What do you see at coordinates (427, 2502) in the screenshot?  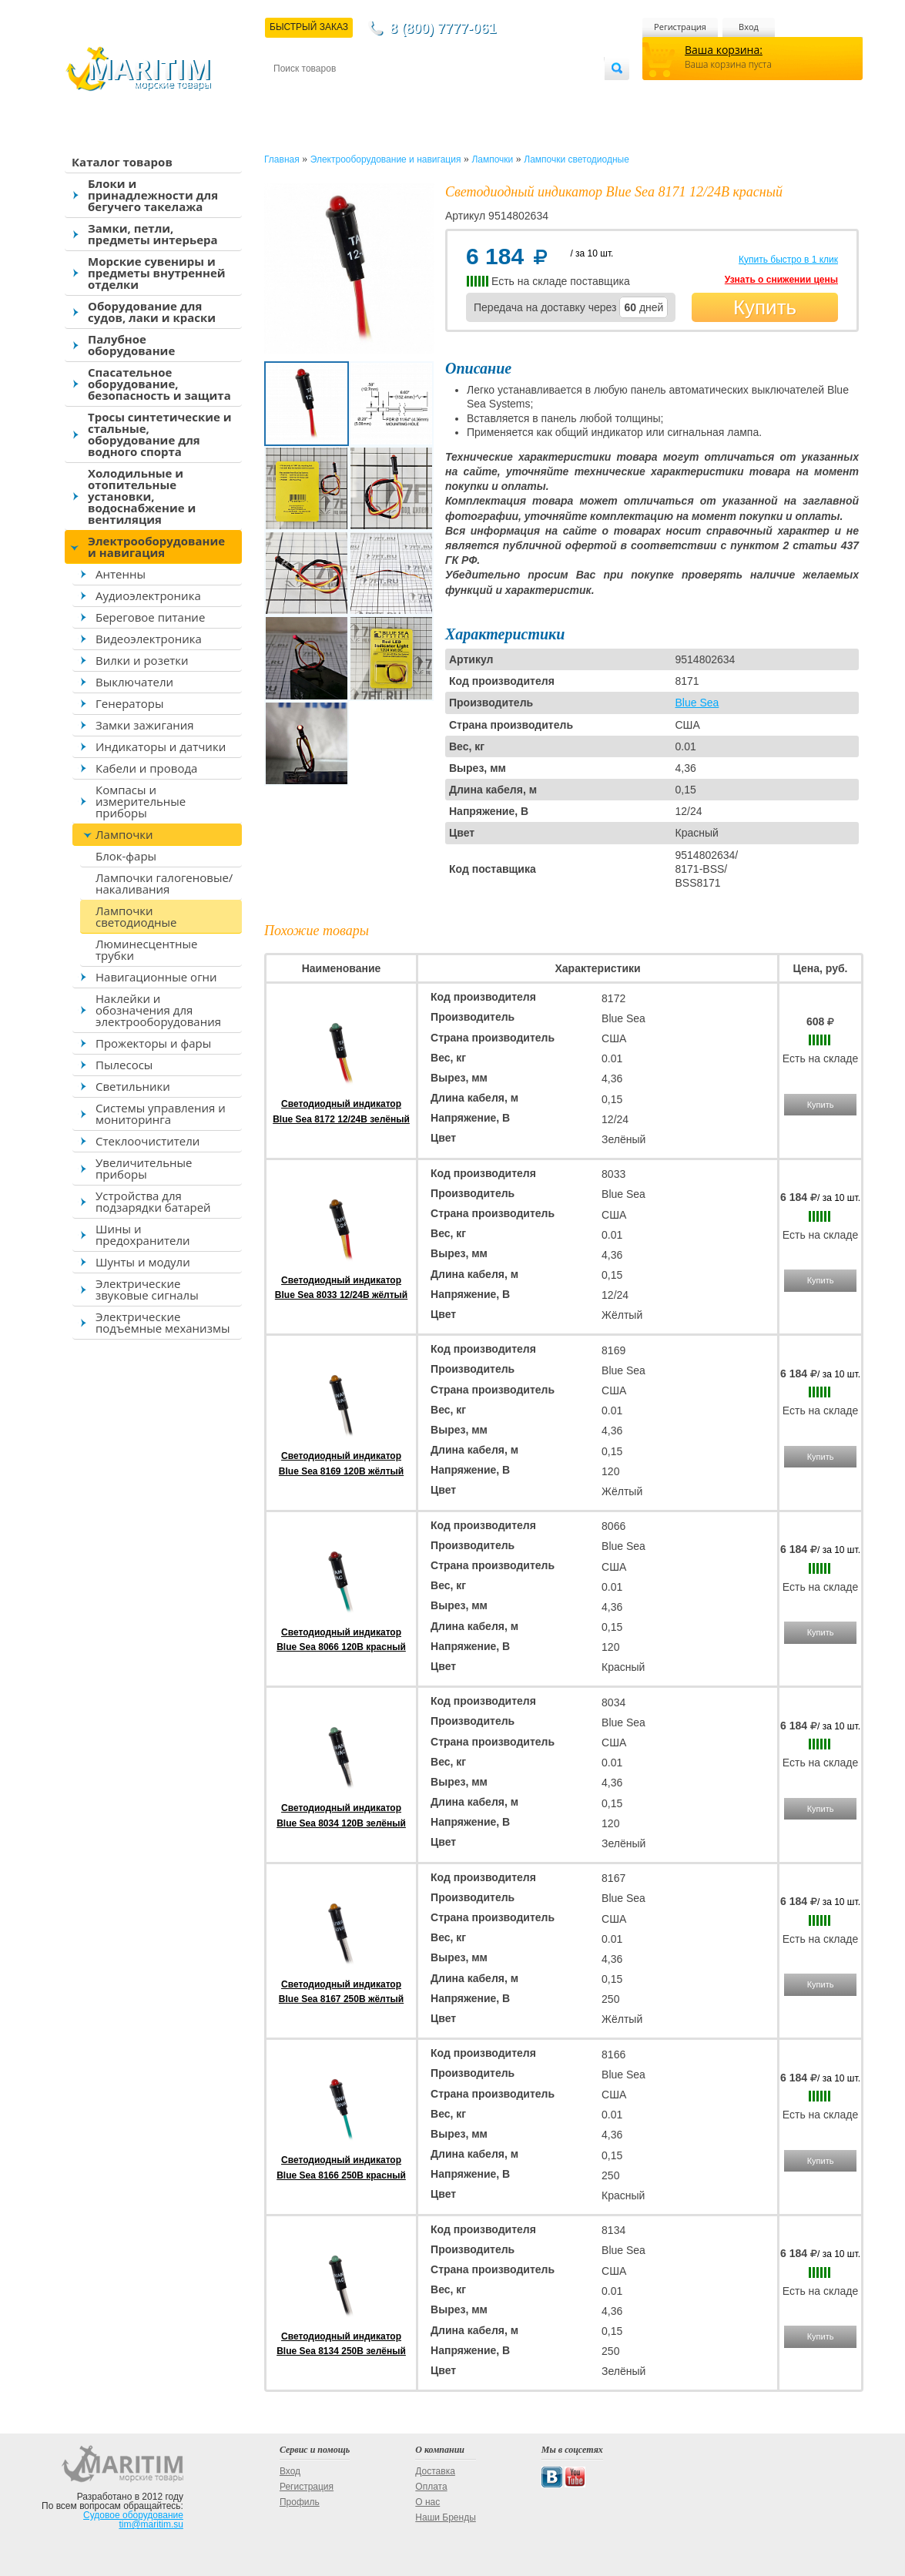 I see `О нас` at bounding box center [427, 2502].